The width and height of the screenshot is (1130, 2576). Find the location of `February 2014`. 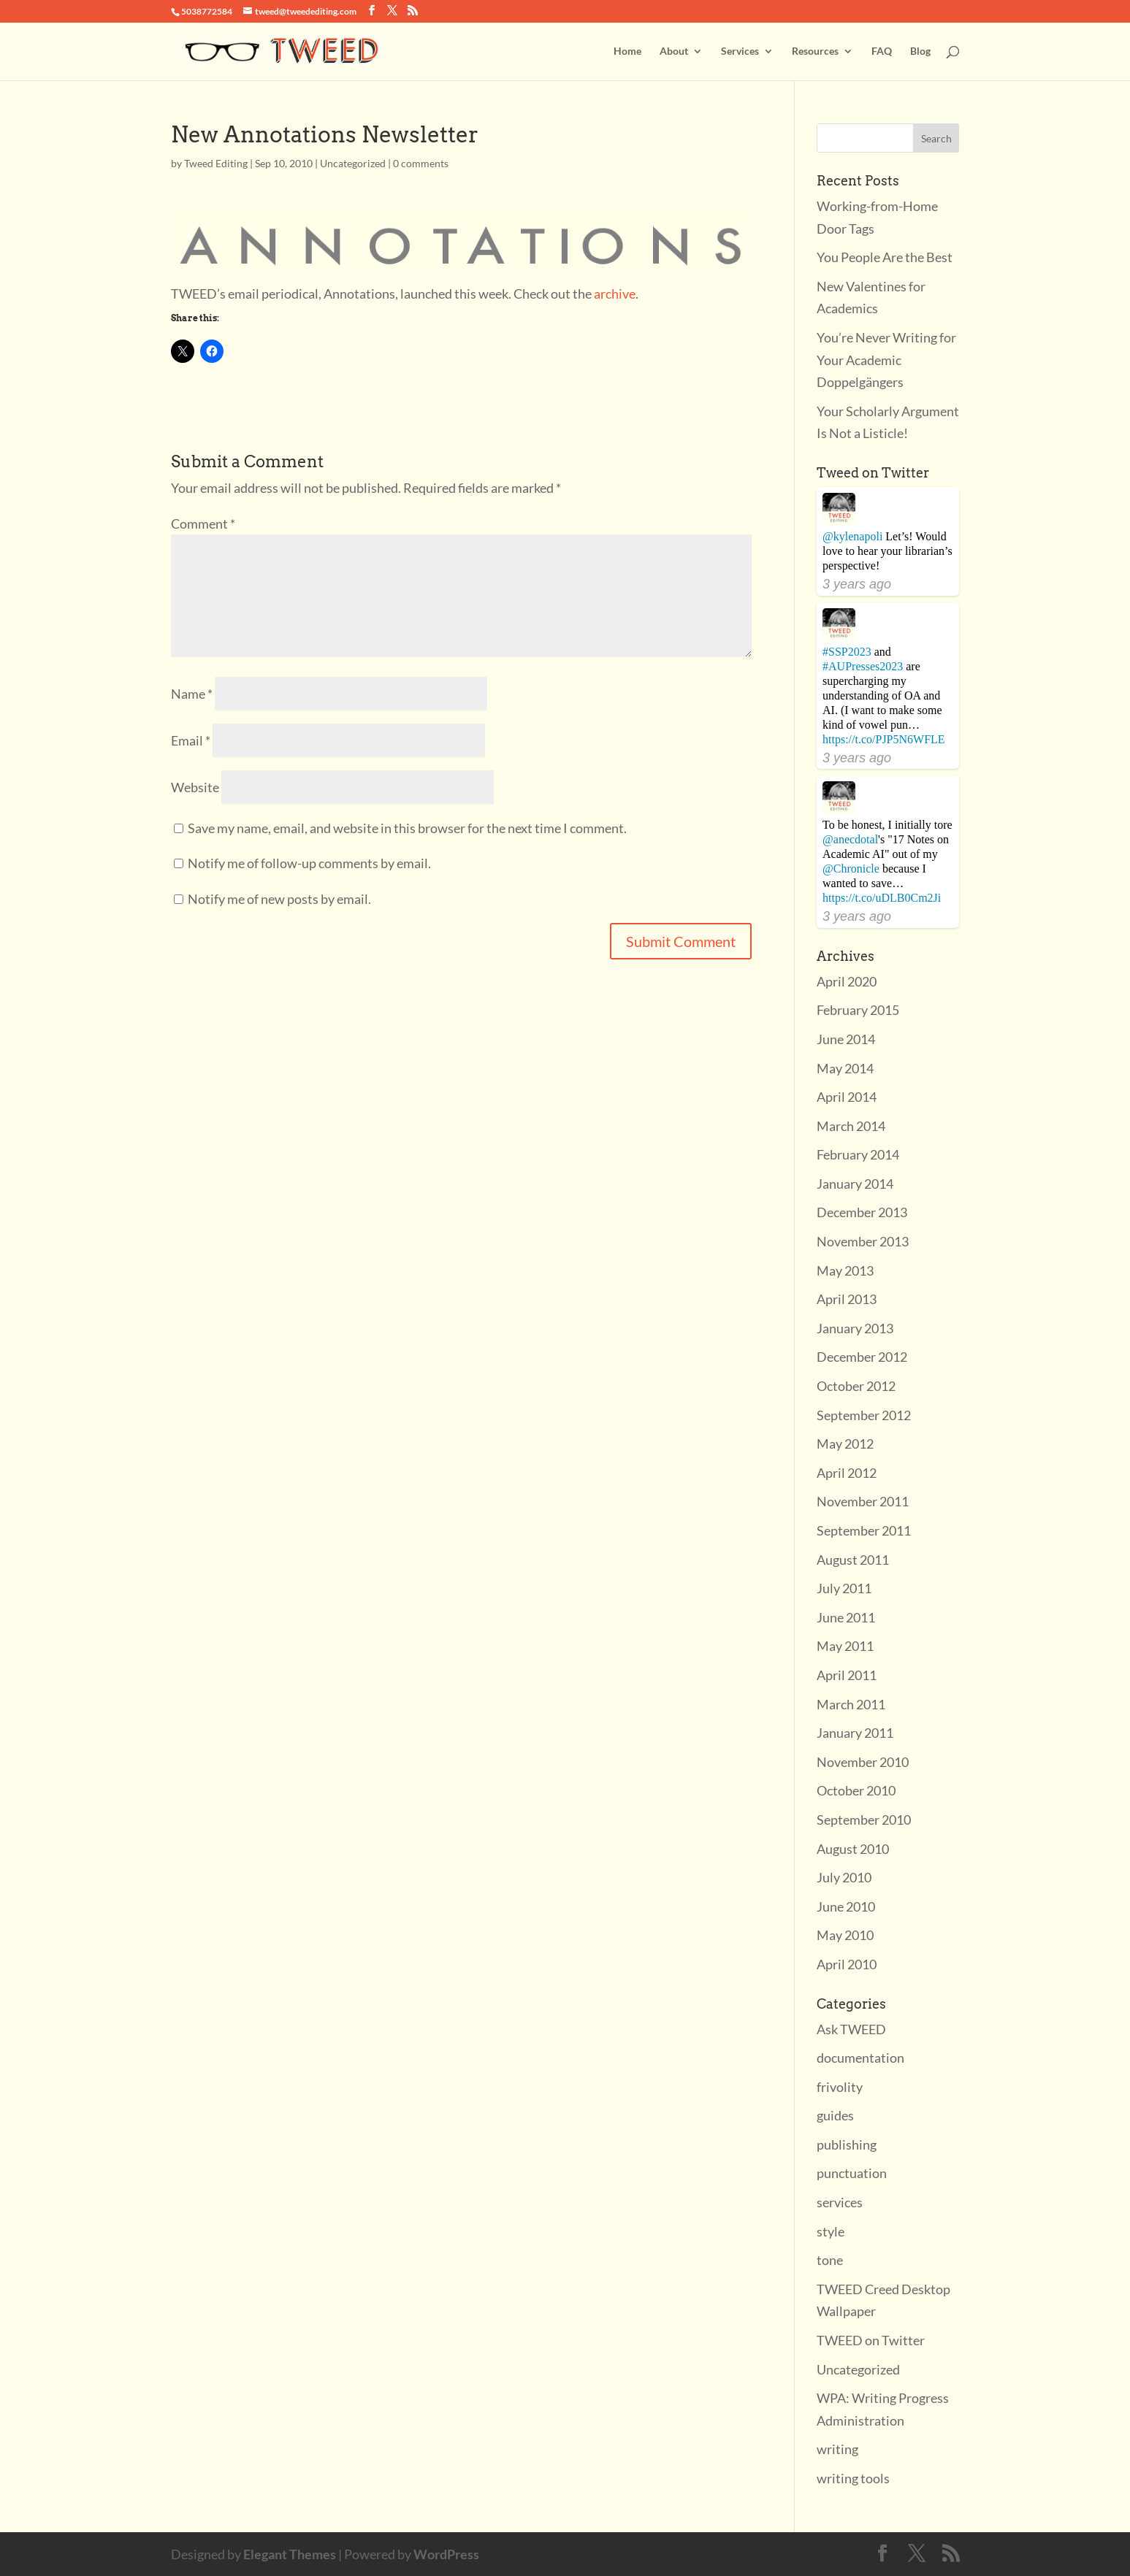

February 2014 is located at coordinates (858, 1154).